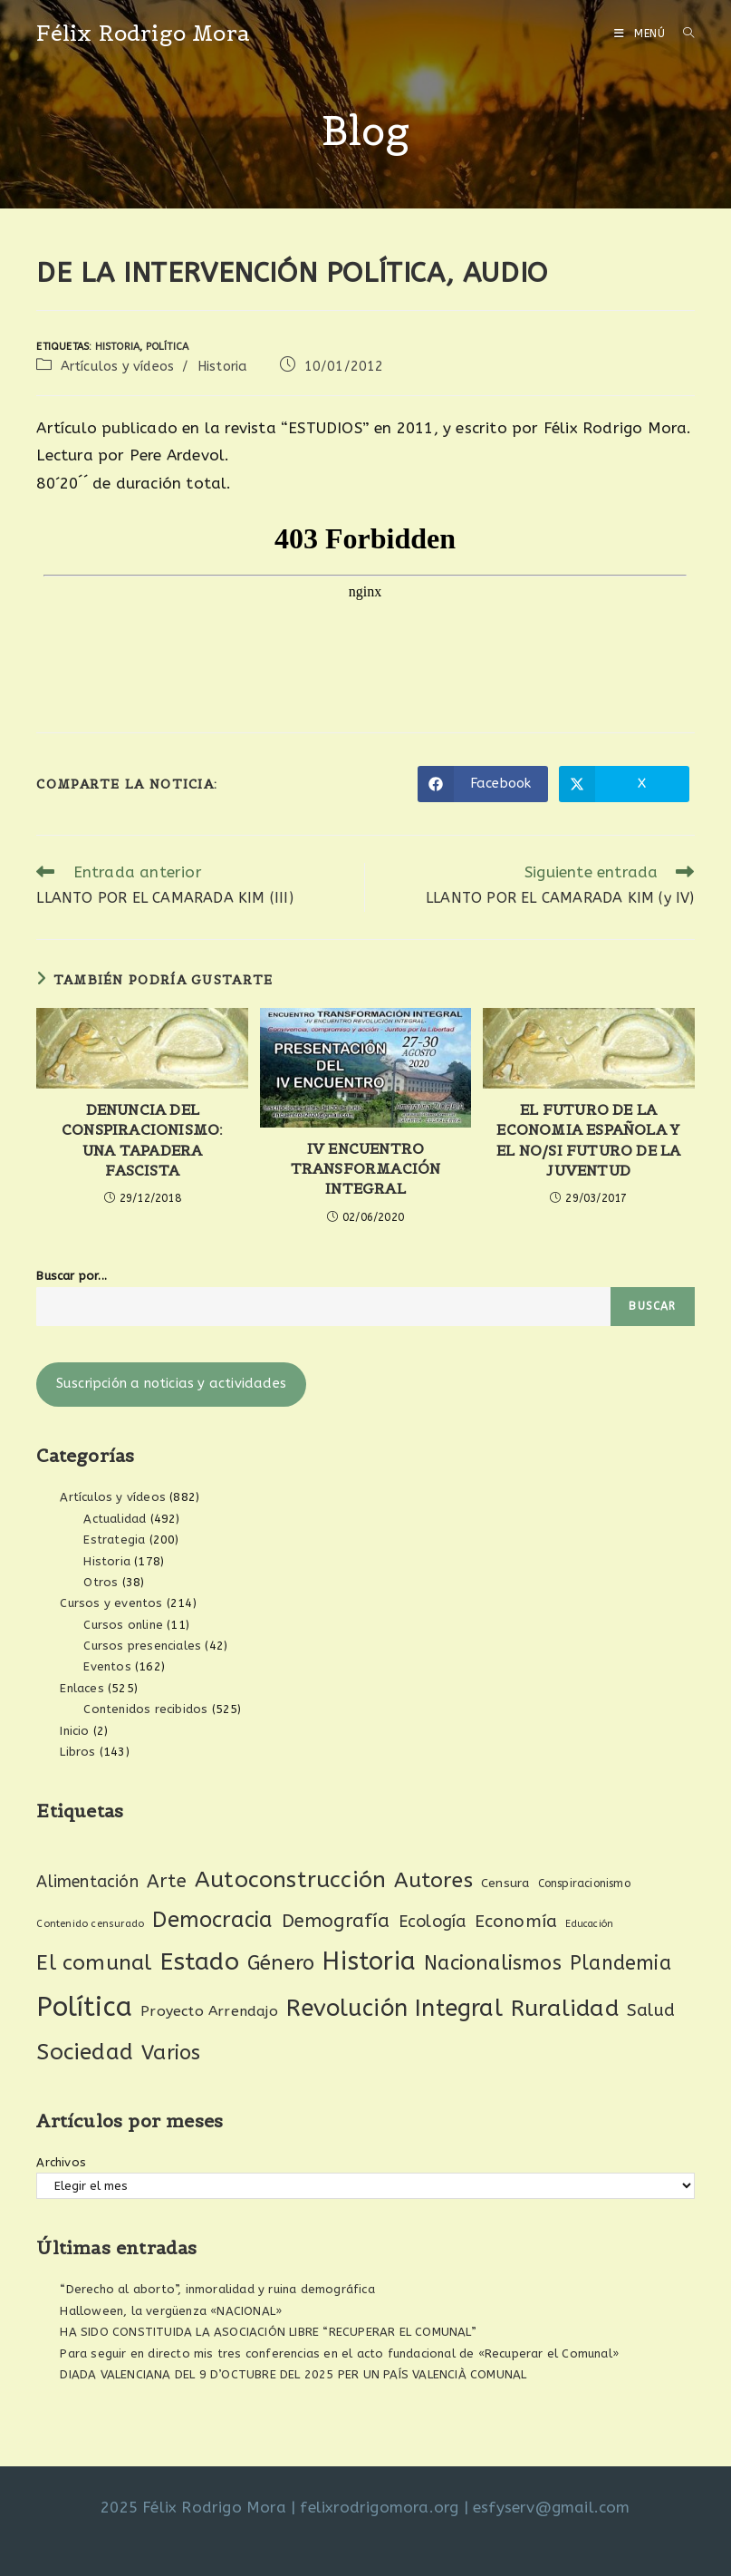 The height and width of the screenshot is (2576, 731). Describe the element at coordinates (171, 2311) in the screenshot. I see `Halloween, la vergüenza «NACIONAL»` at that location.